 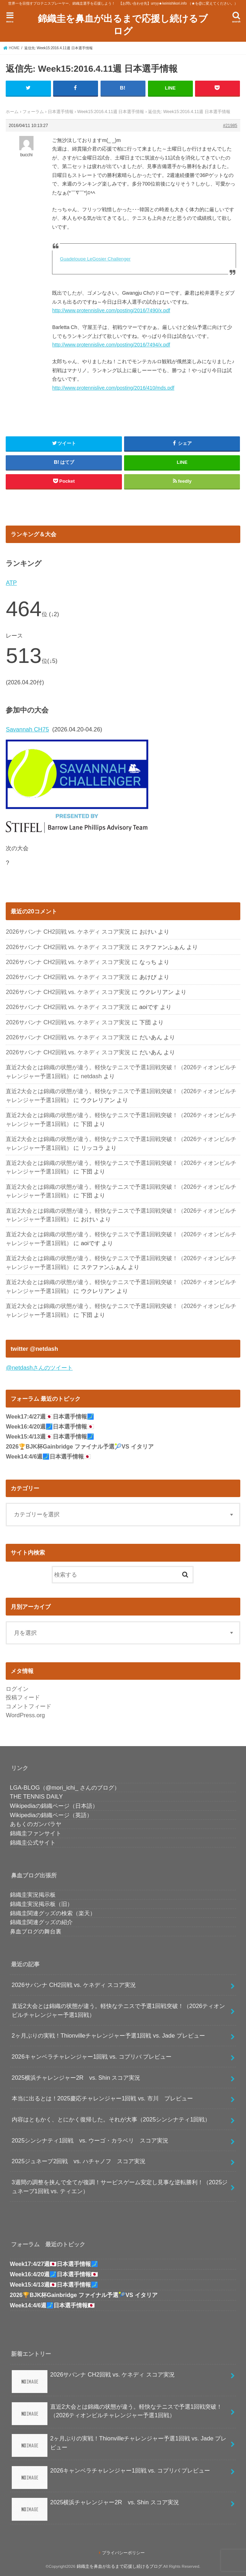 What do you see at coordinates (123, 2553) in the screenshot?
I see `プライバシーポリシー` at bounding box center [123, 2553].